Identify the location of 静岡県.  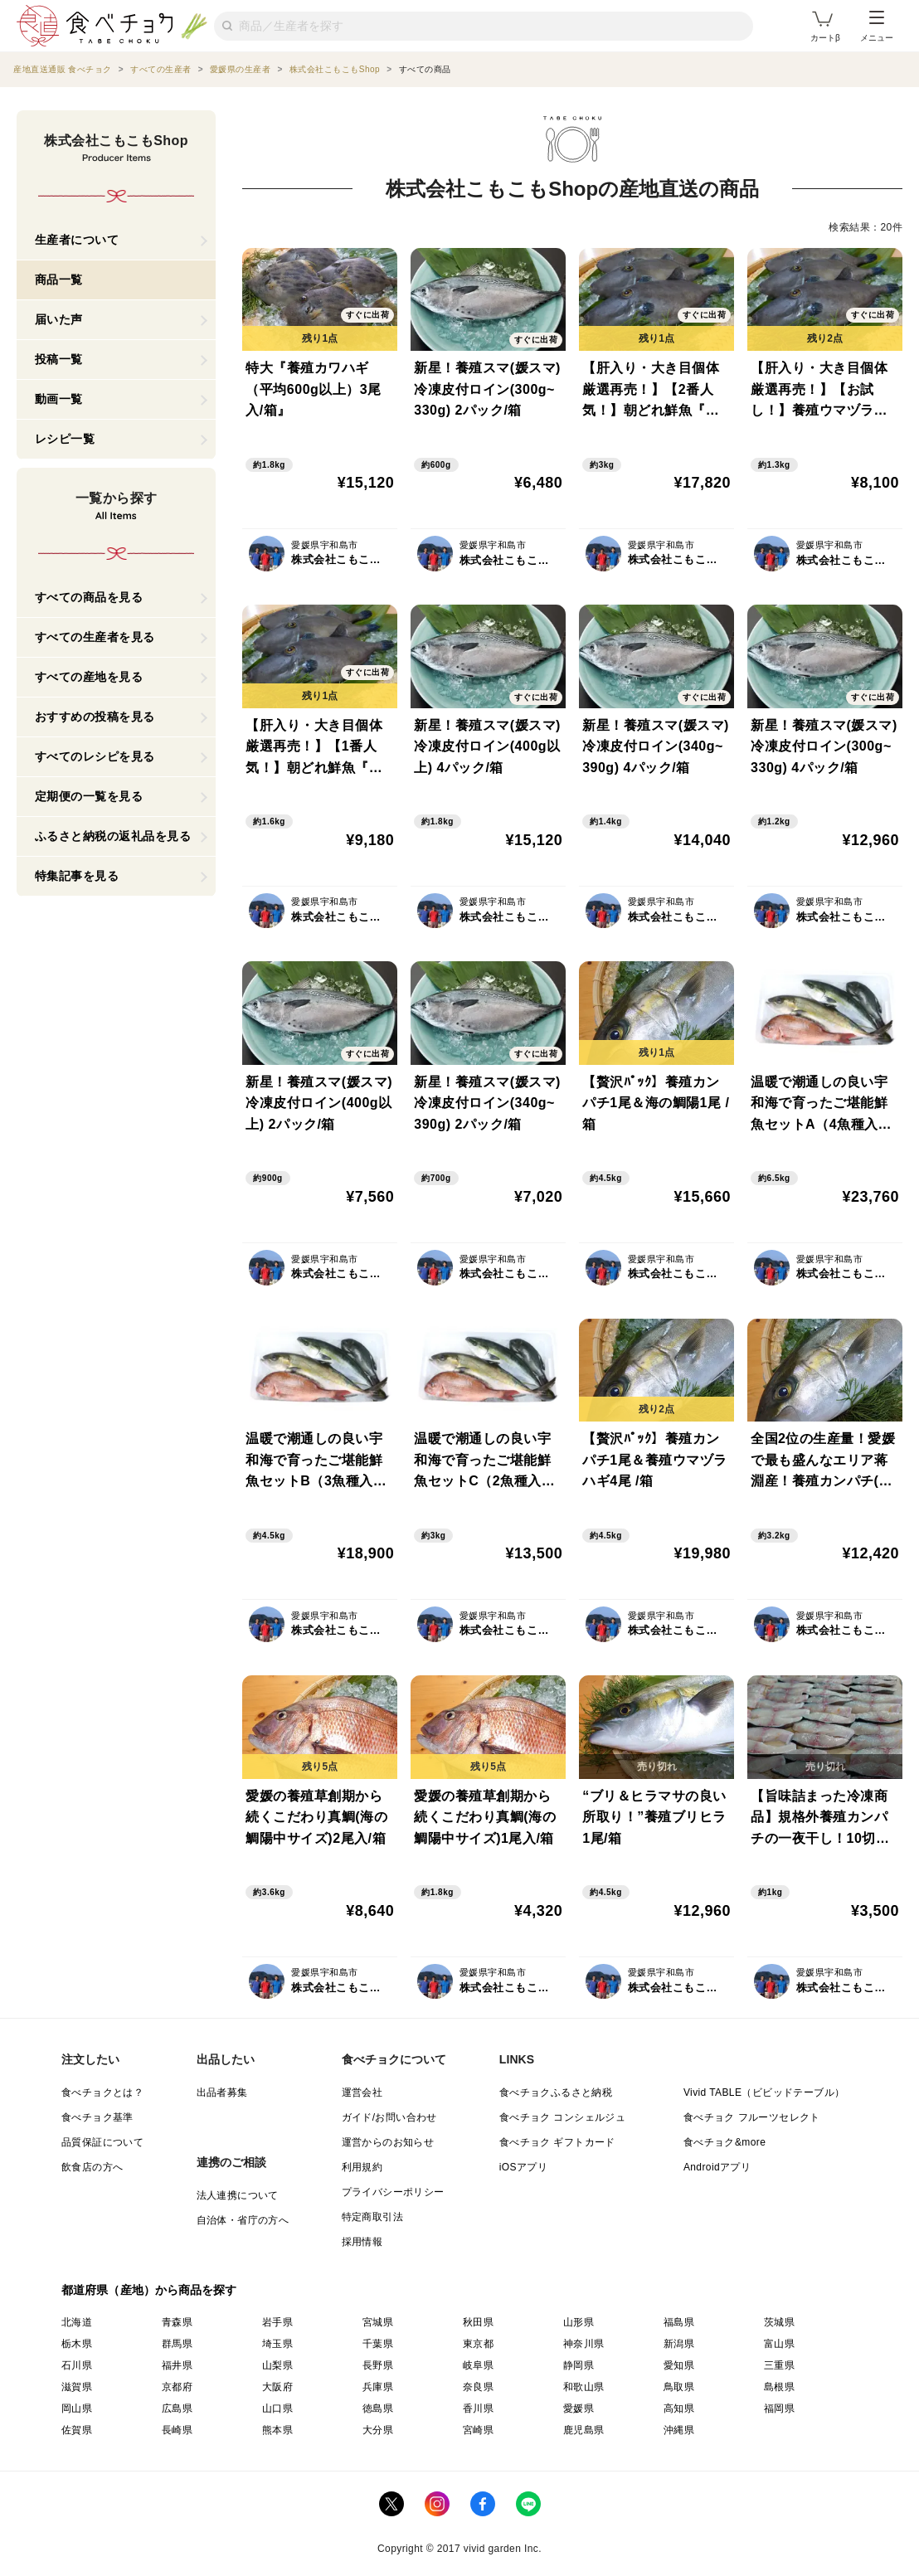
(578, 2365).